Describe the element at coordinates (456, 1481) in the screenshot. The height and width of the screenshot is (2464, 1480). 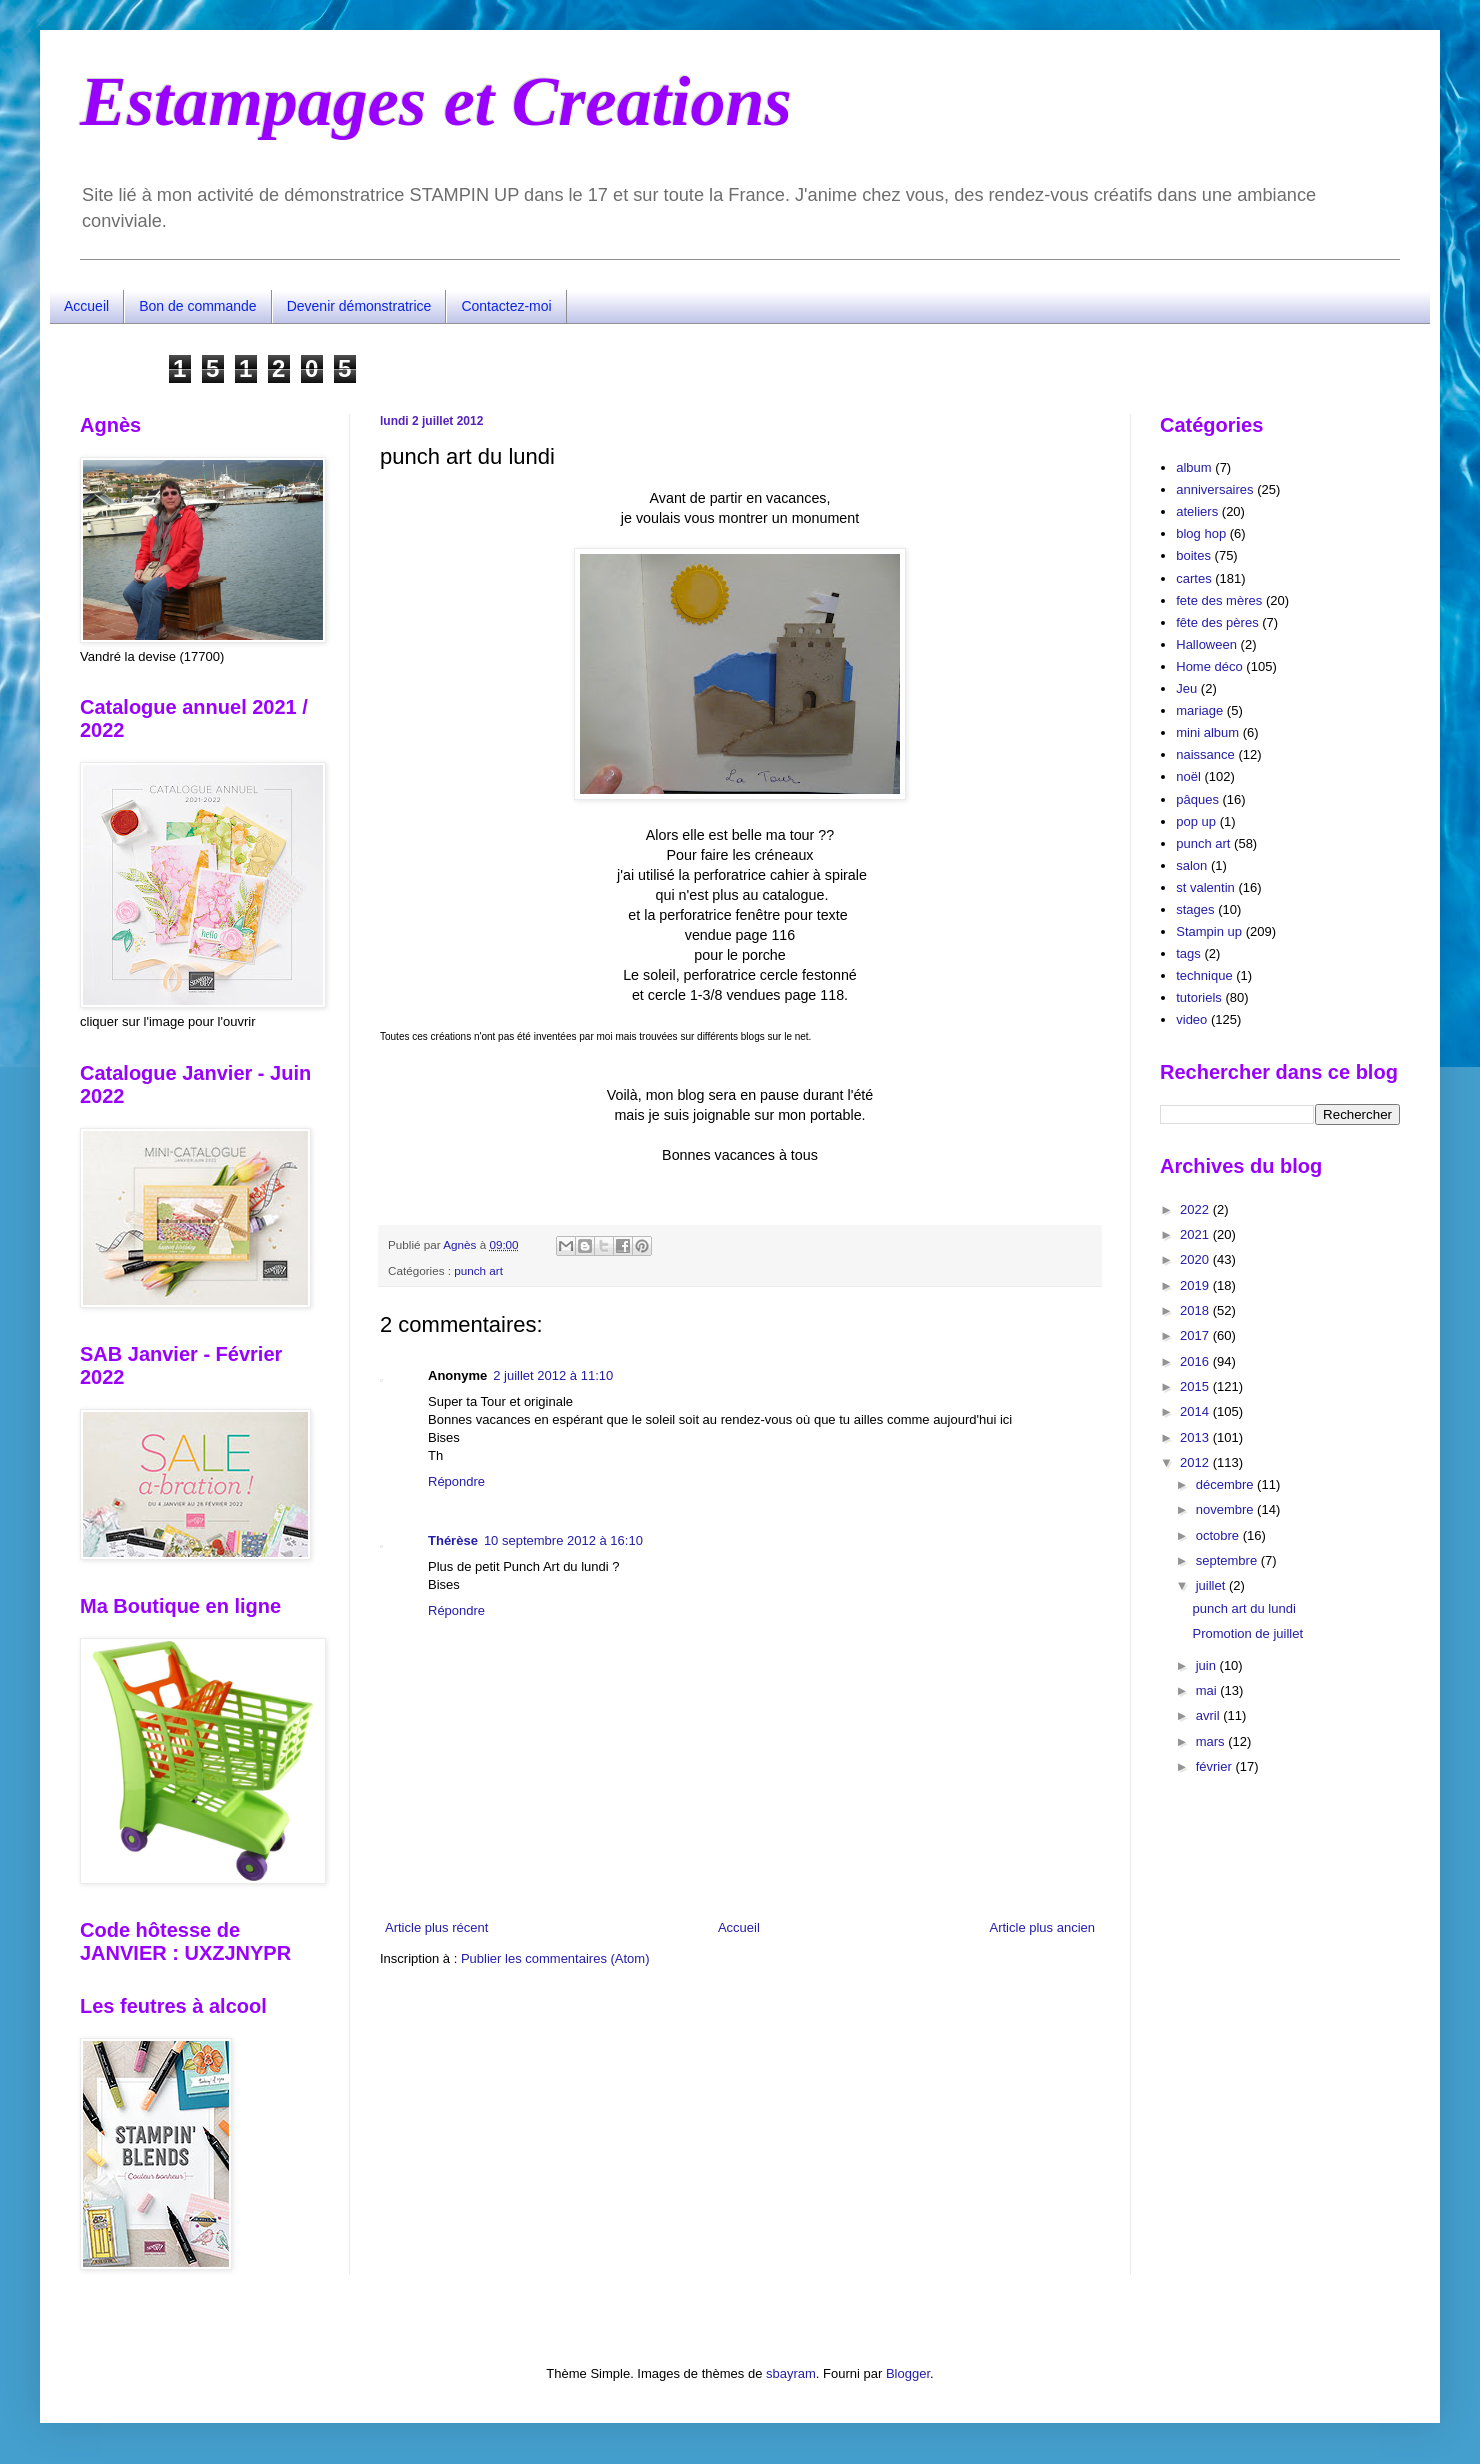
I see `Répondre` at that location.